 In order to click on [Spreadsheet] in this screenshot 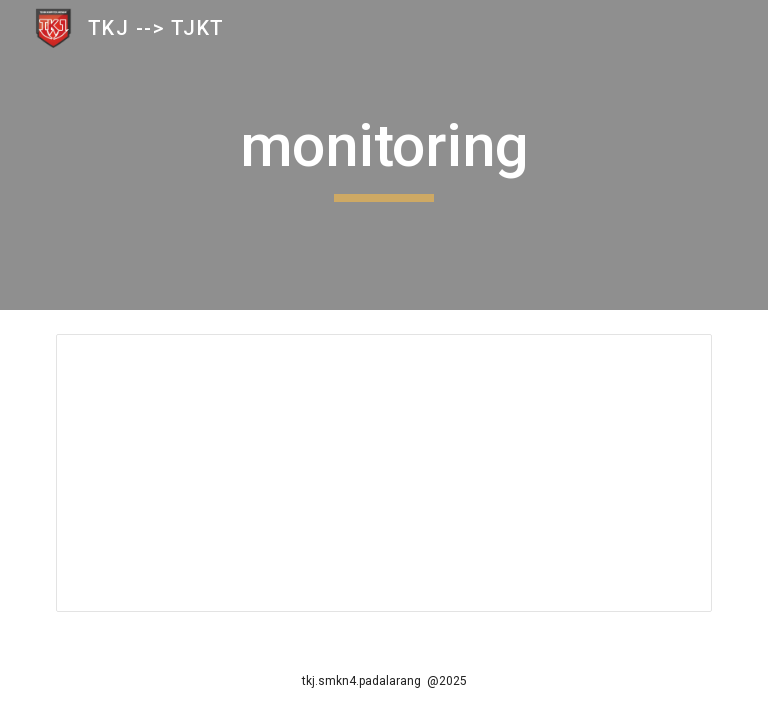, I will do `click(383, 473)`.